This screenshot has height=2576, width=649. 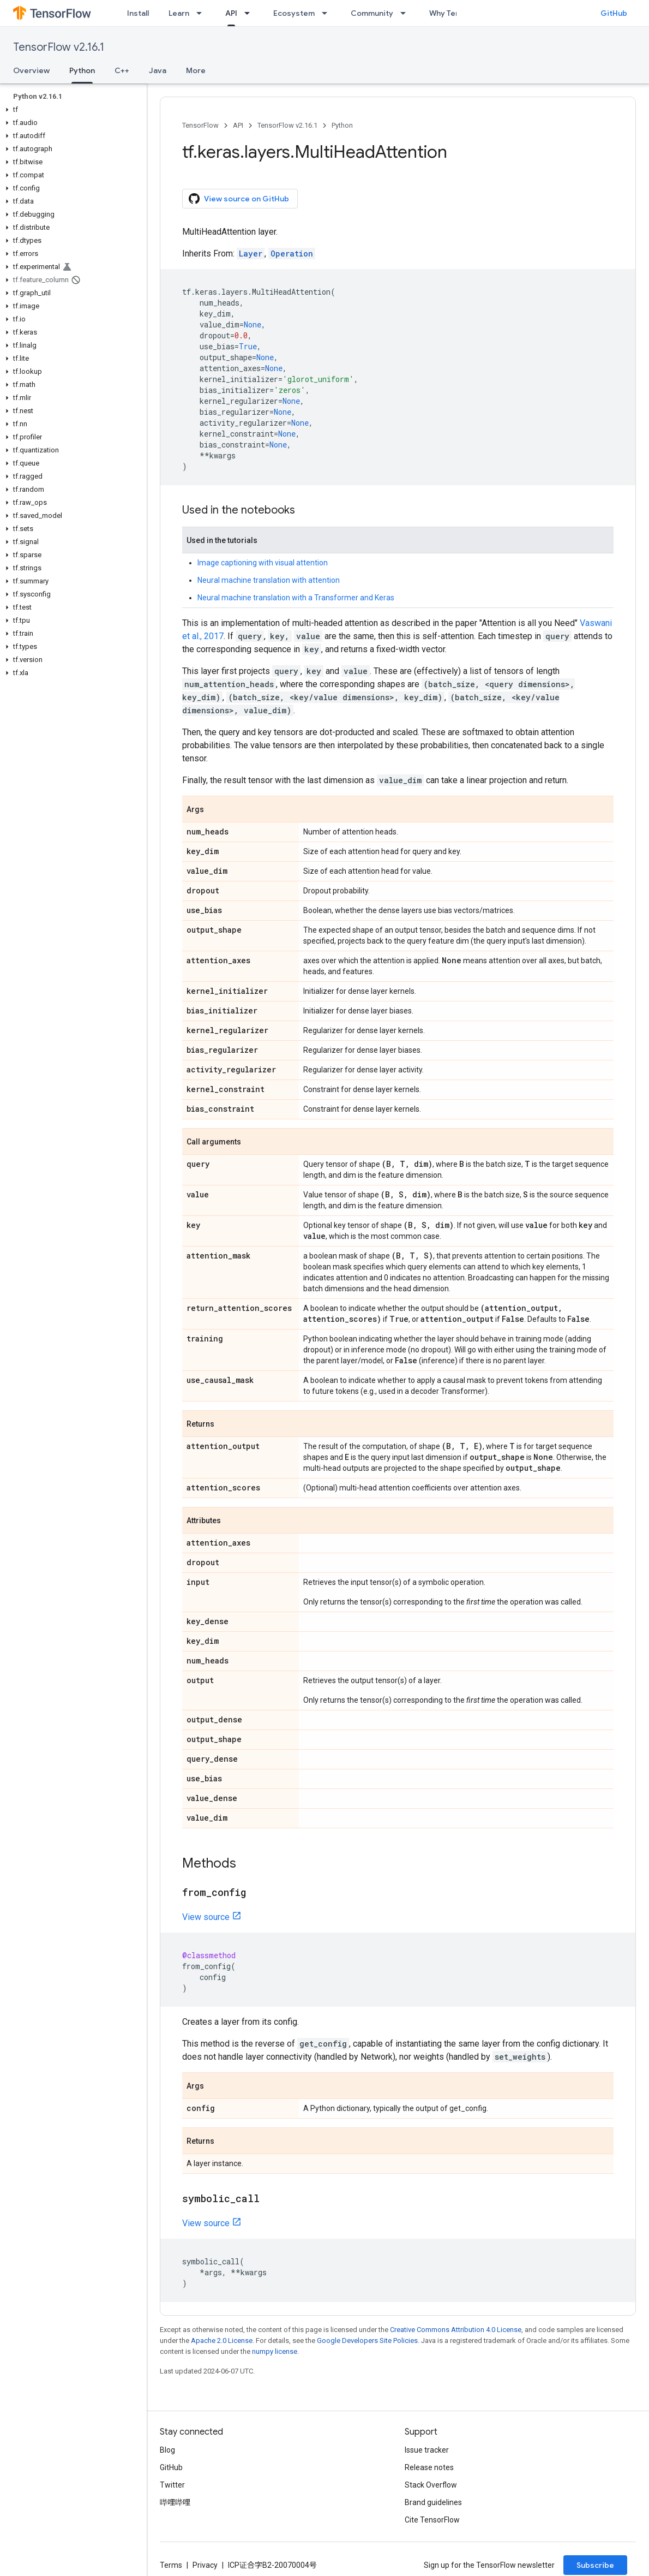 What do you see at coordinates (431, 2484) in the screenshot?
I see `Stack Overflow` at bounding box center [431, 2484].